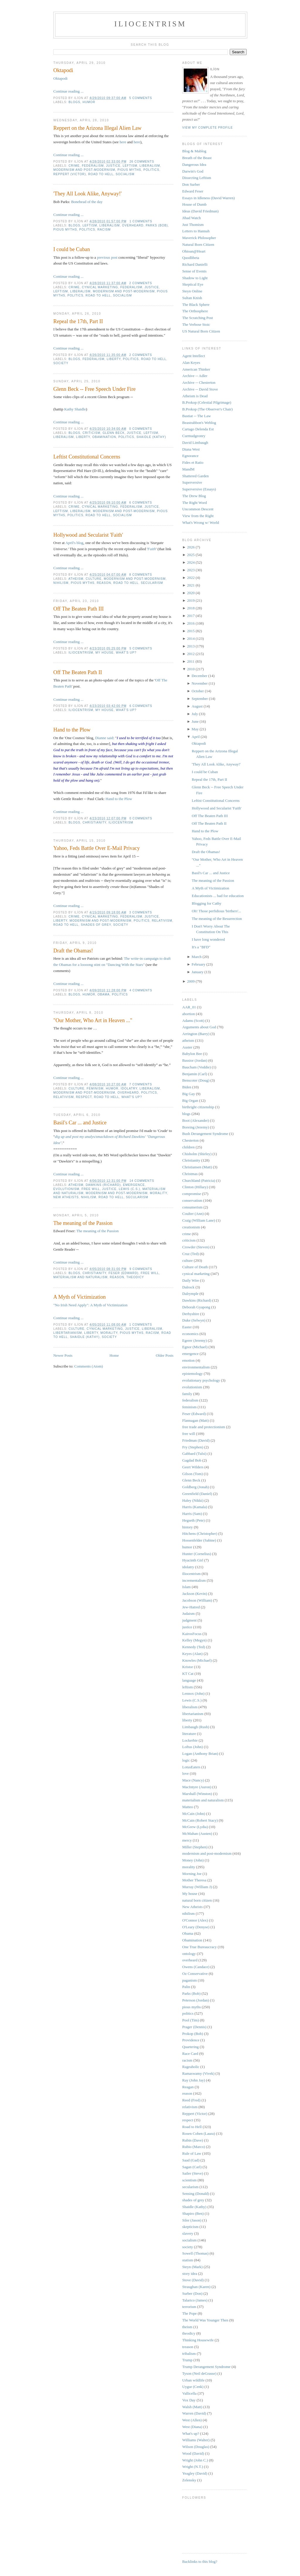 The height and width of the screenshot is (2576, 300). What do you see at coordinates (188, 1094) in the screenshot?
I see `Big Gay` at bounding box center [188, 1094].